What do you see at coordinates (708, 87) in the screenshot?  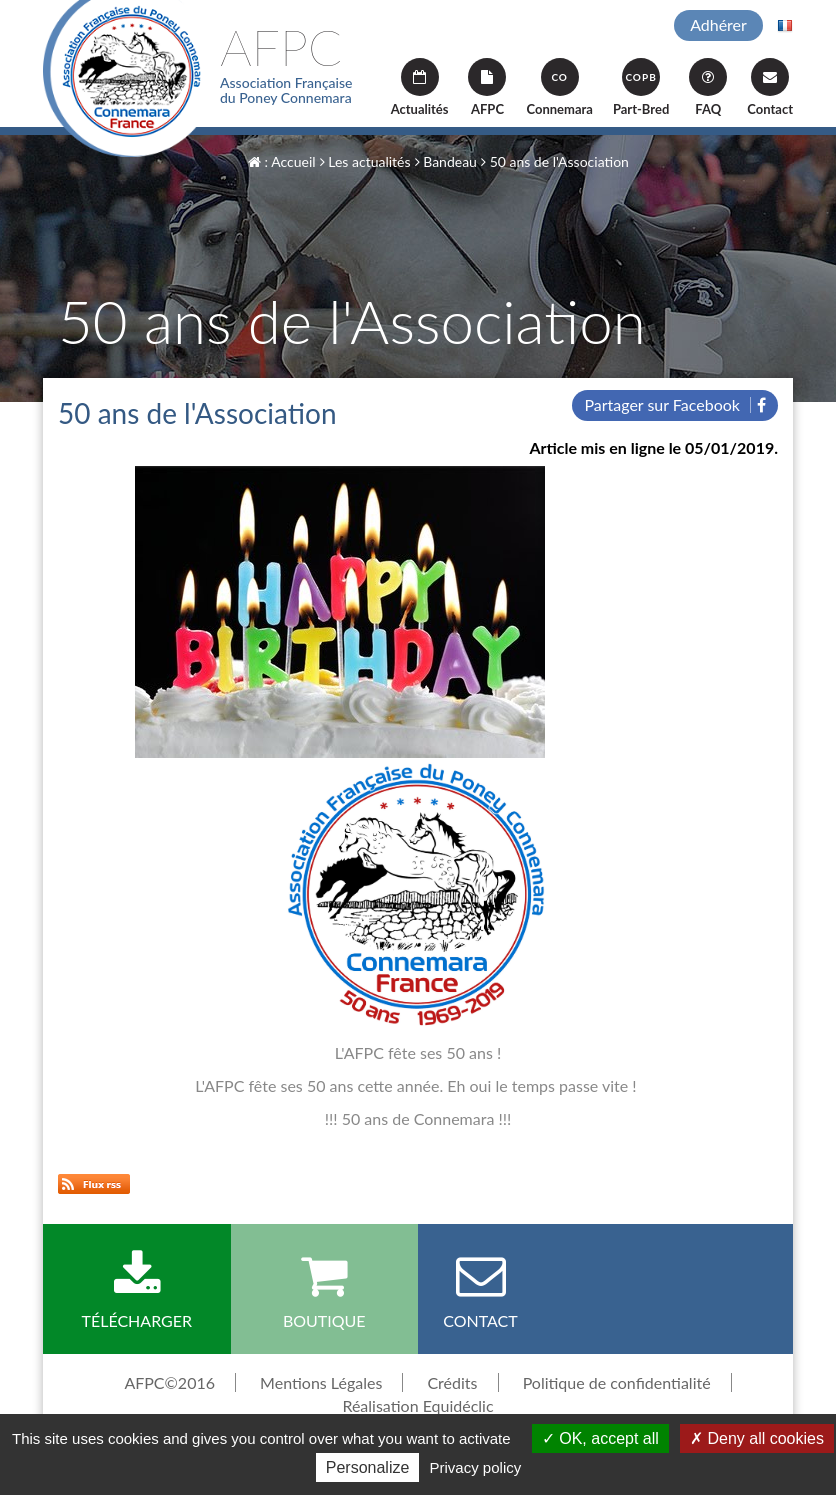 I see `FAQ` at bounding box center [708, 87].